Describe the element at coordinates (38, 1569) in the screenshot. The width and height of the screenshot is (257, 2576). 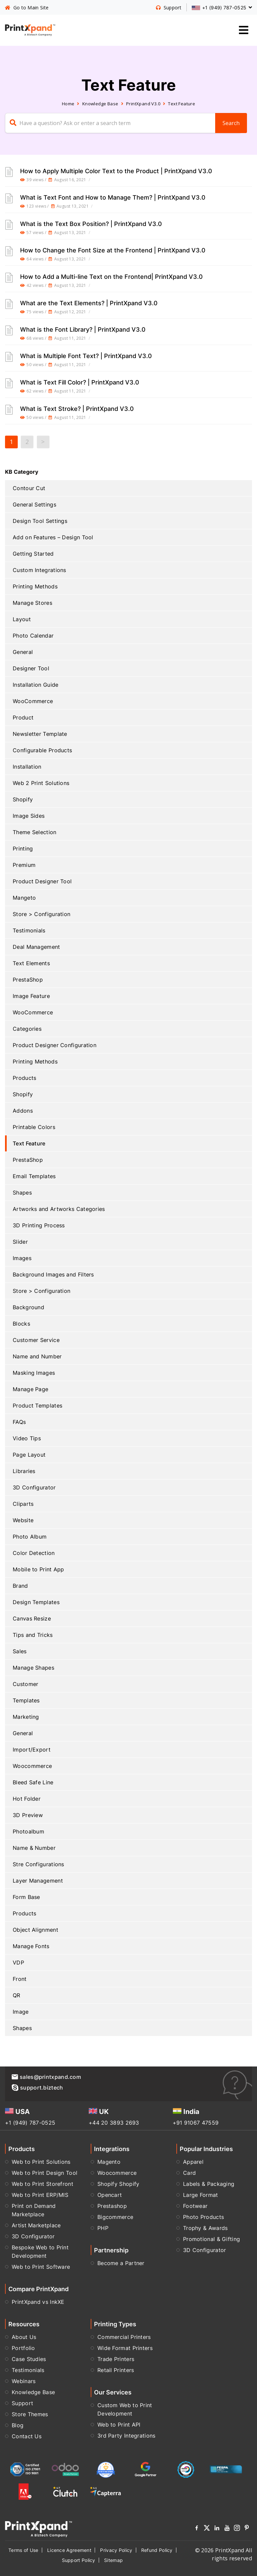
I see `Mobile to Print App` at that location.